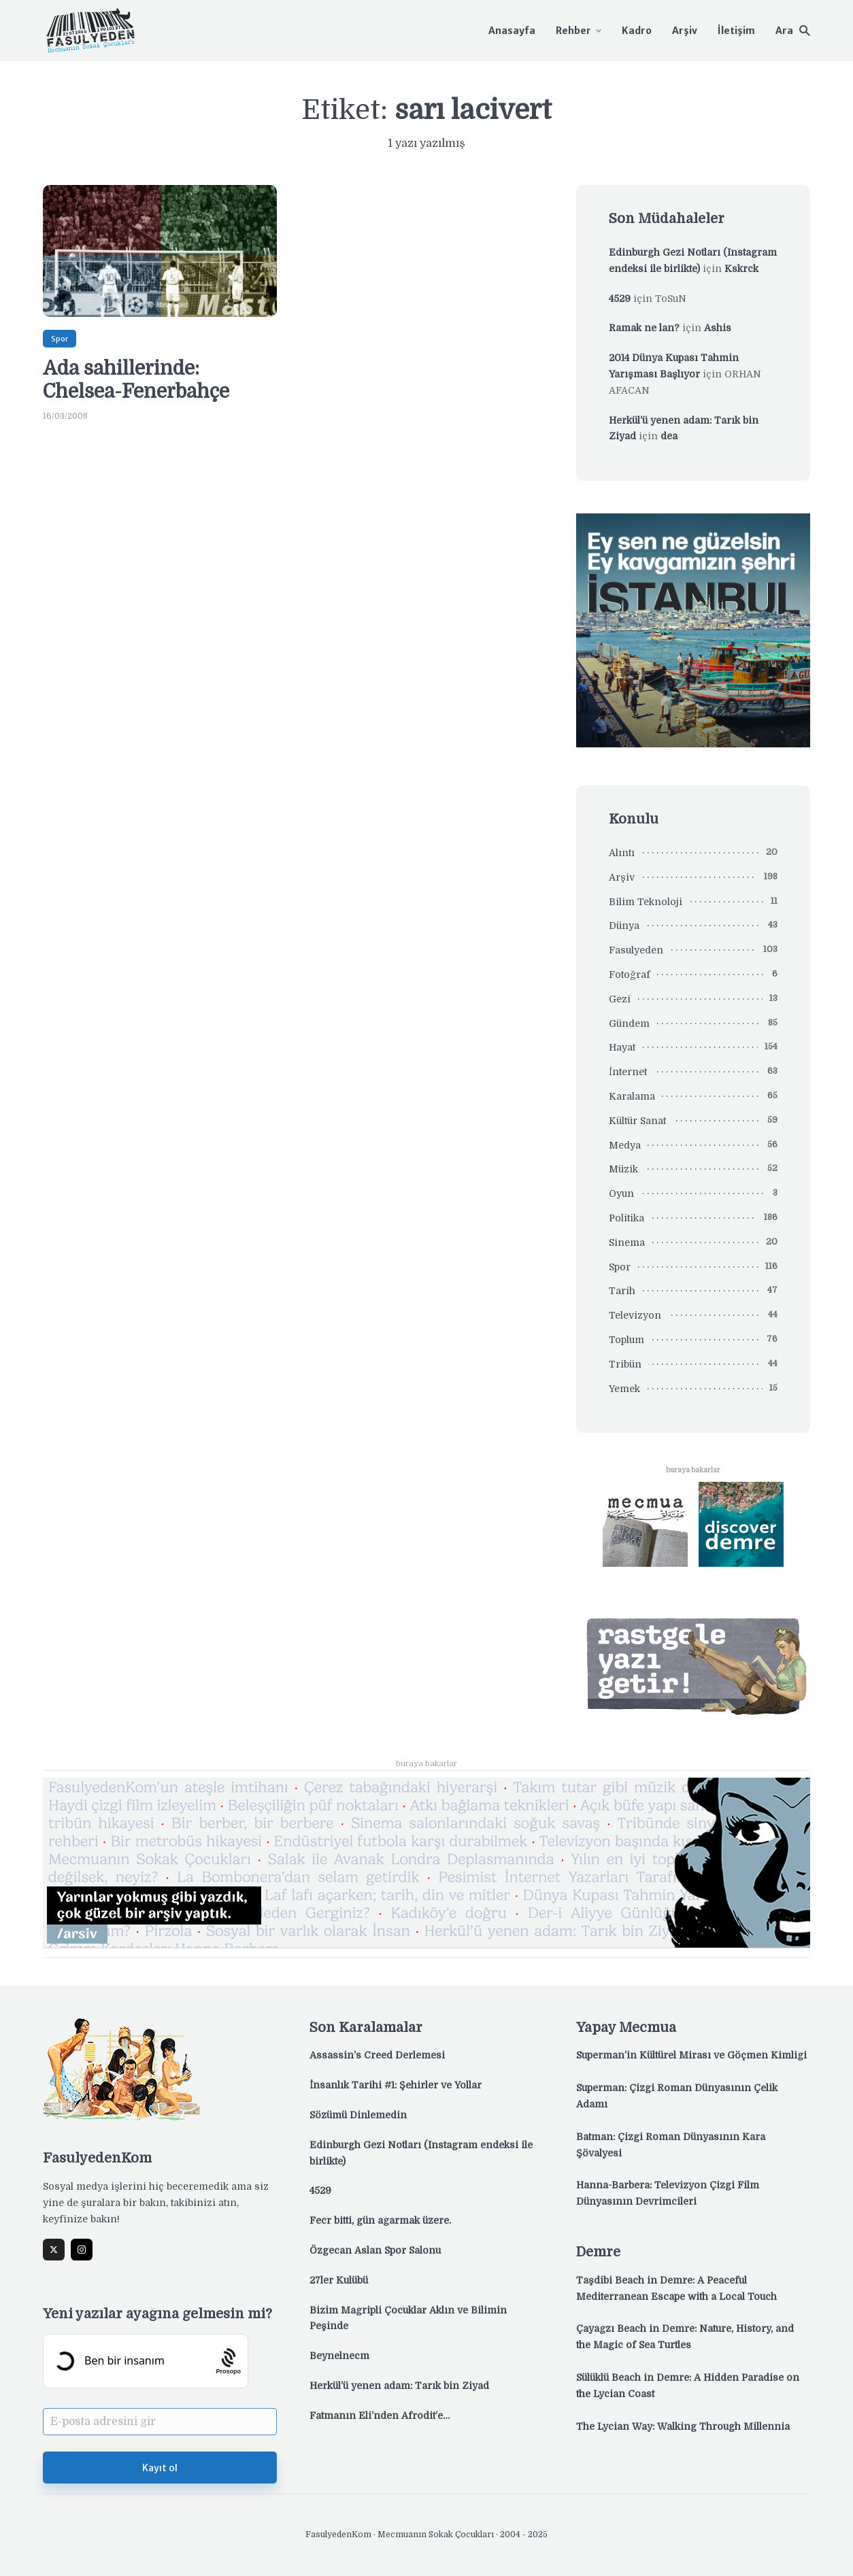  Describe the element at coordinates (339, 2280) in the screenshot. I see `27ler Kulübü` at that location.